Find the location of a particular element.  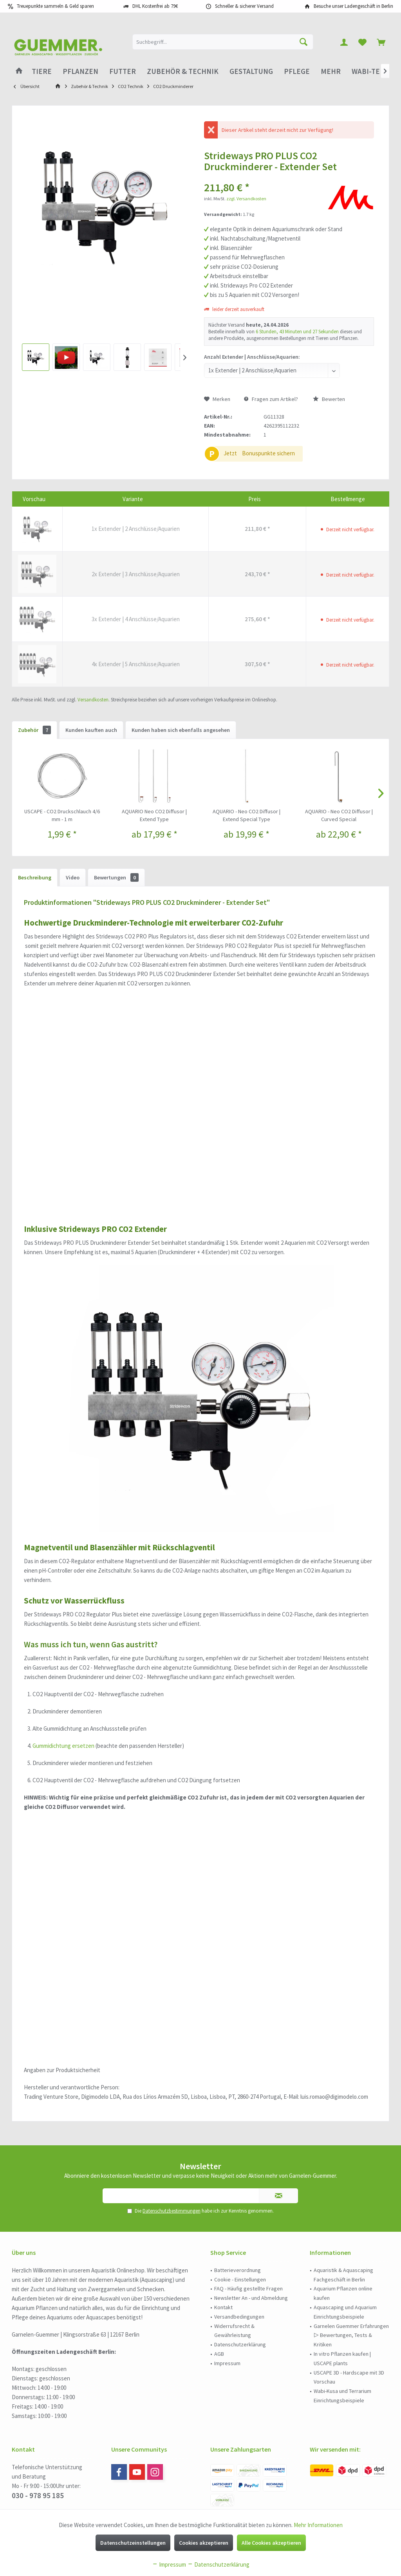

Widerrufsrecht & Gewährleistung is located at coordinates (234, 2331).